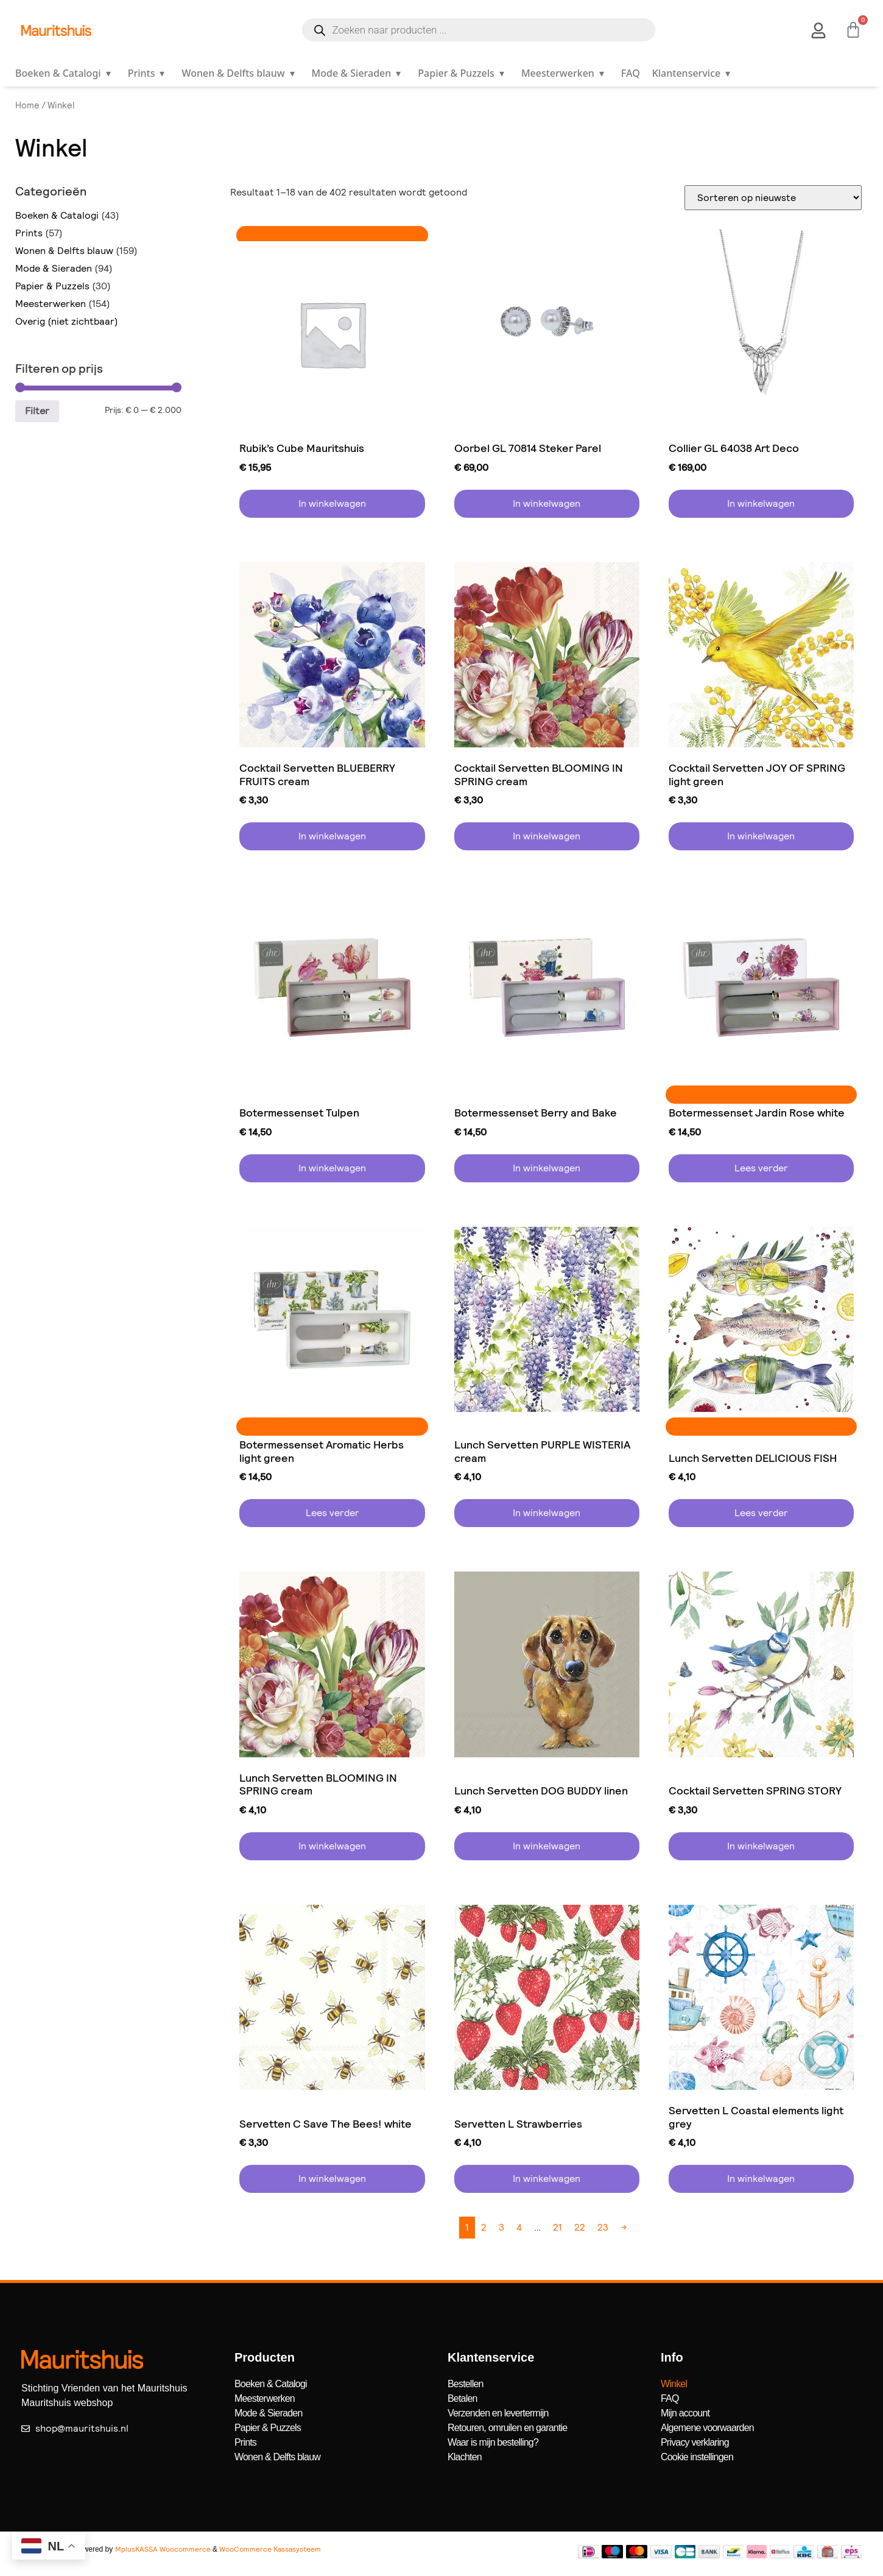 This screenshot has height=2576, width=883. What do you see at coordinates (270, 2549) in the screenshot?
I see `WooCommerce Kassasysteem` at bounding box center [270, 2549].